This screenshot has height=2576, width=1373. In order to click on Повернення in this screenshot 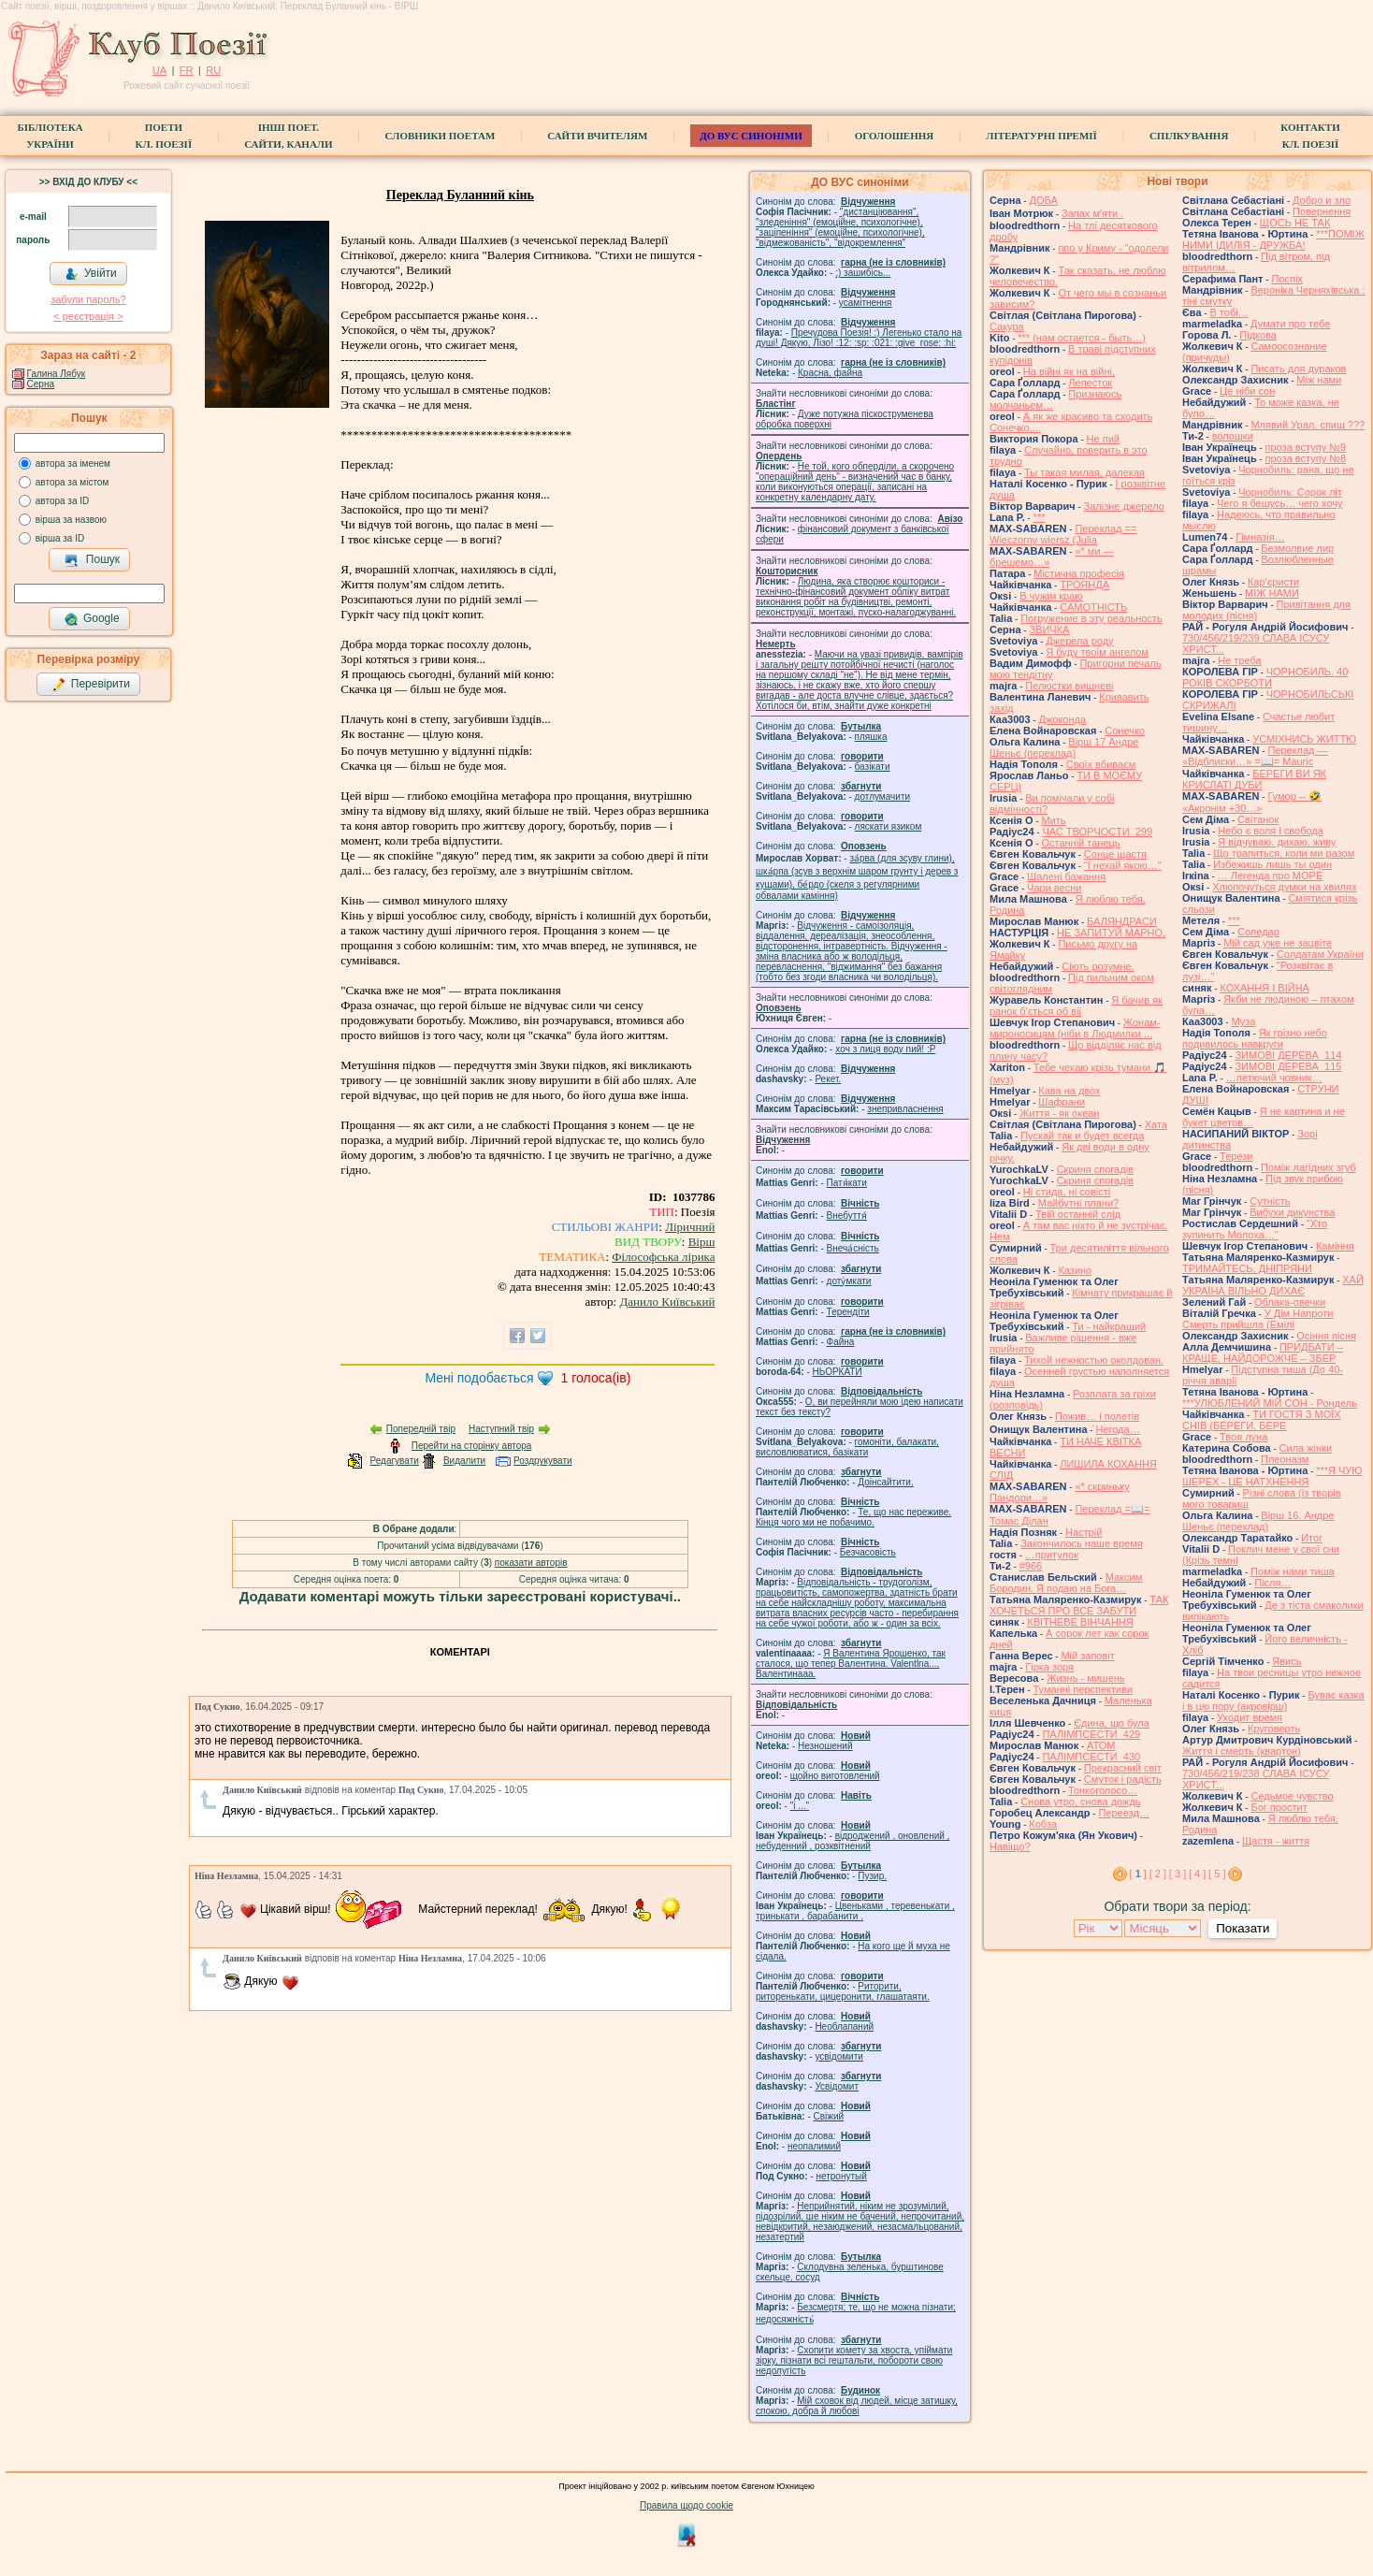, I will do `click(1322, 211)`.